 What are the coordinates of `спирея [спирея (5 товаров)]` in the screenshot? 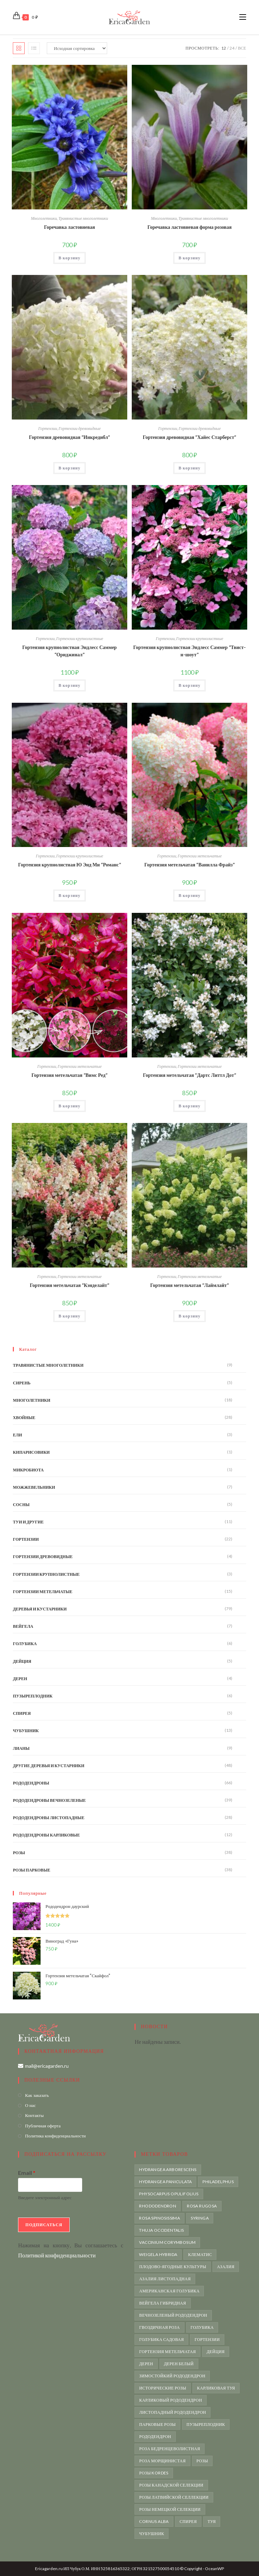 It's located at (188, 2521).